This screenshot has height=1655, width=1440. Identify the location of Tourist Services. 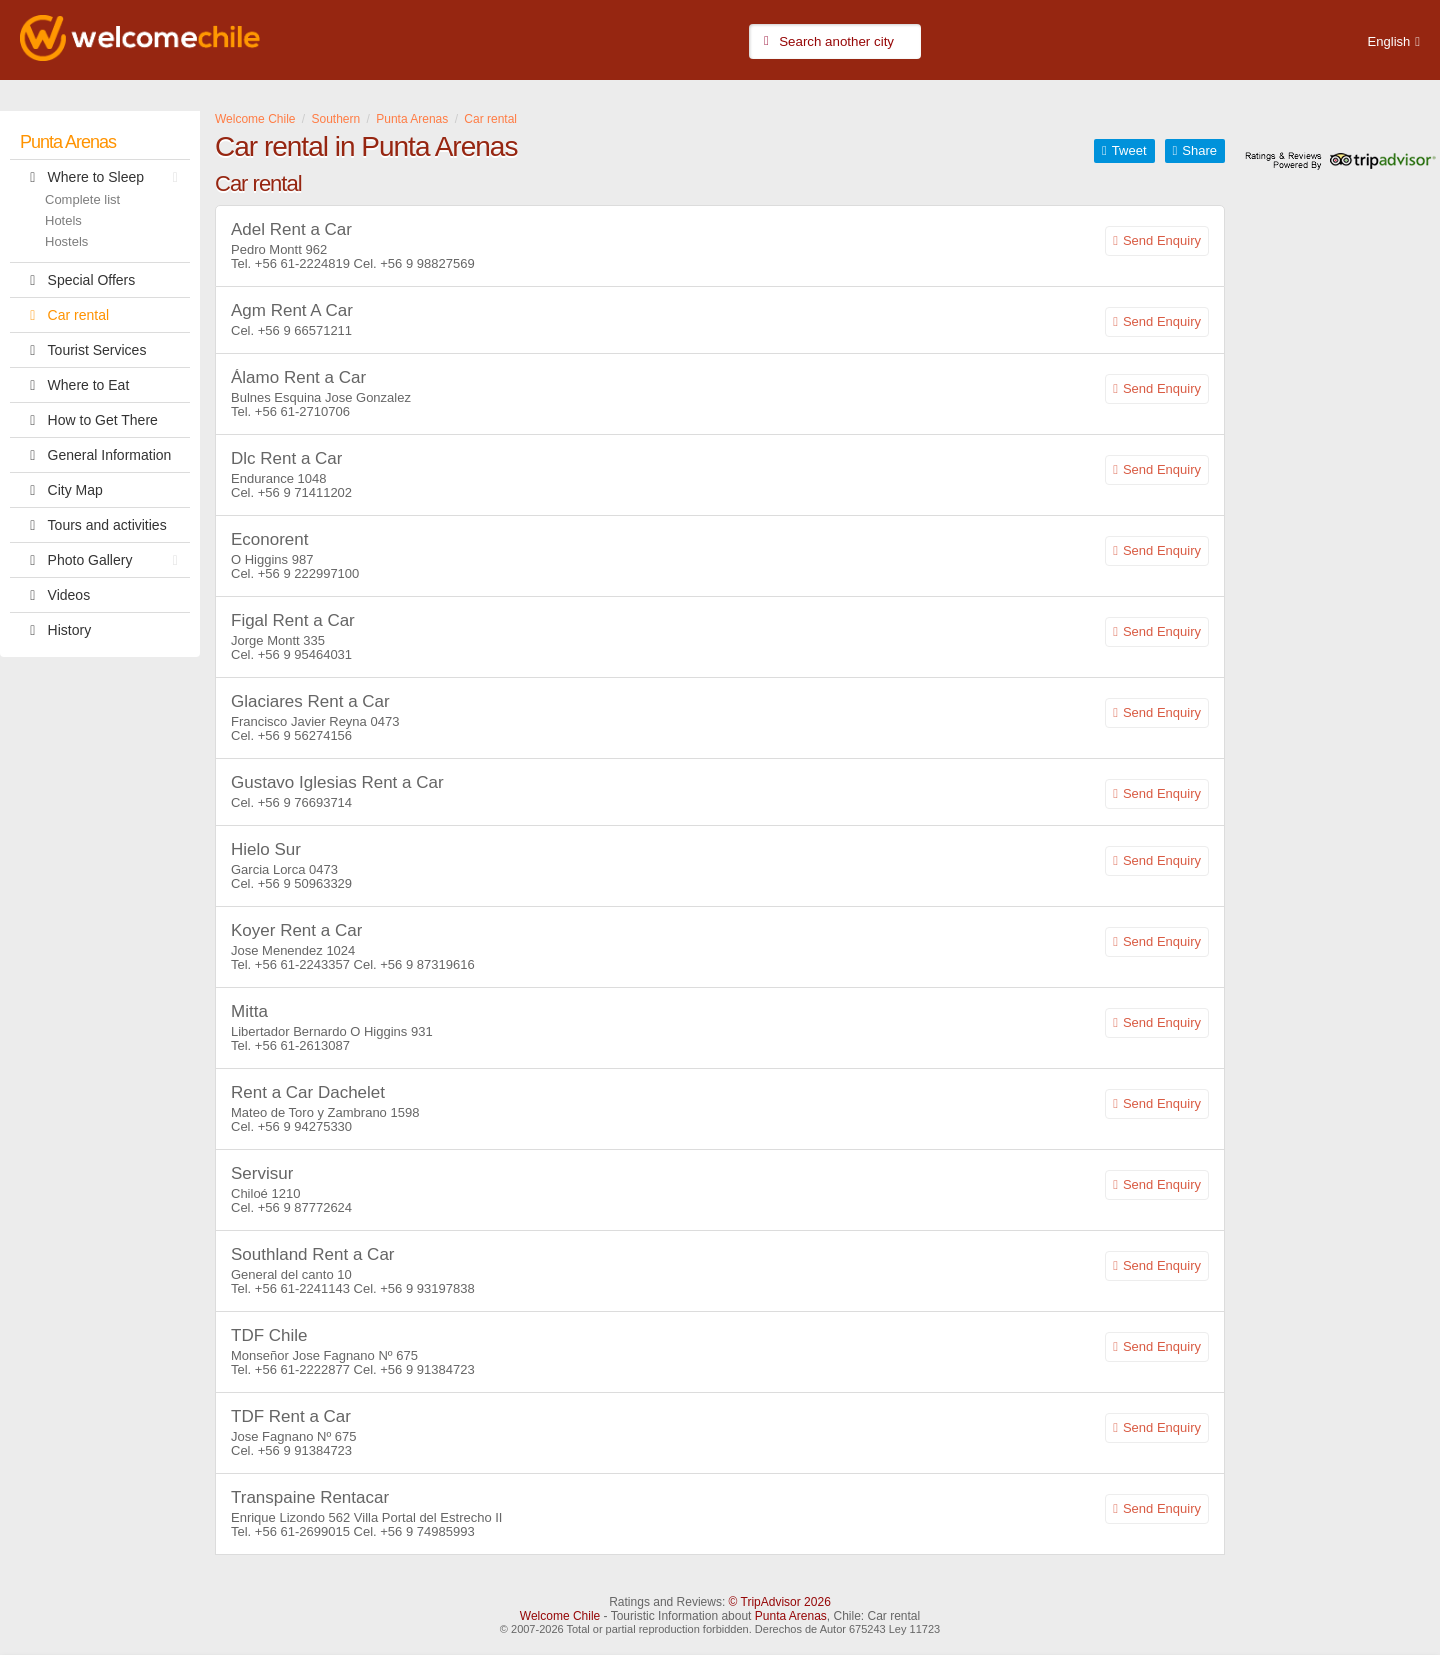
(83, 350).